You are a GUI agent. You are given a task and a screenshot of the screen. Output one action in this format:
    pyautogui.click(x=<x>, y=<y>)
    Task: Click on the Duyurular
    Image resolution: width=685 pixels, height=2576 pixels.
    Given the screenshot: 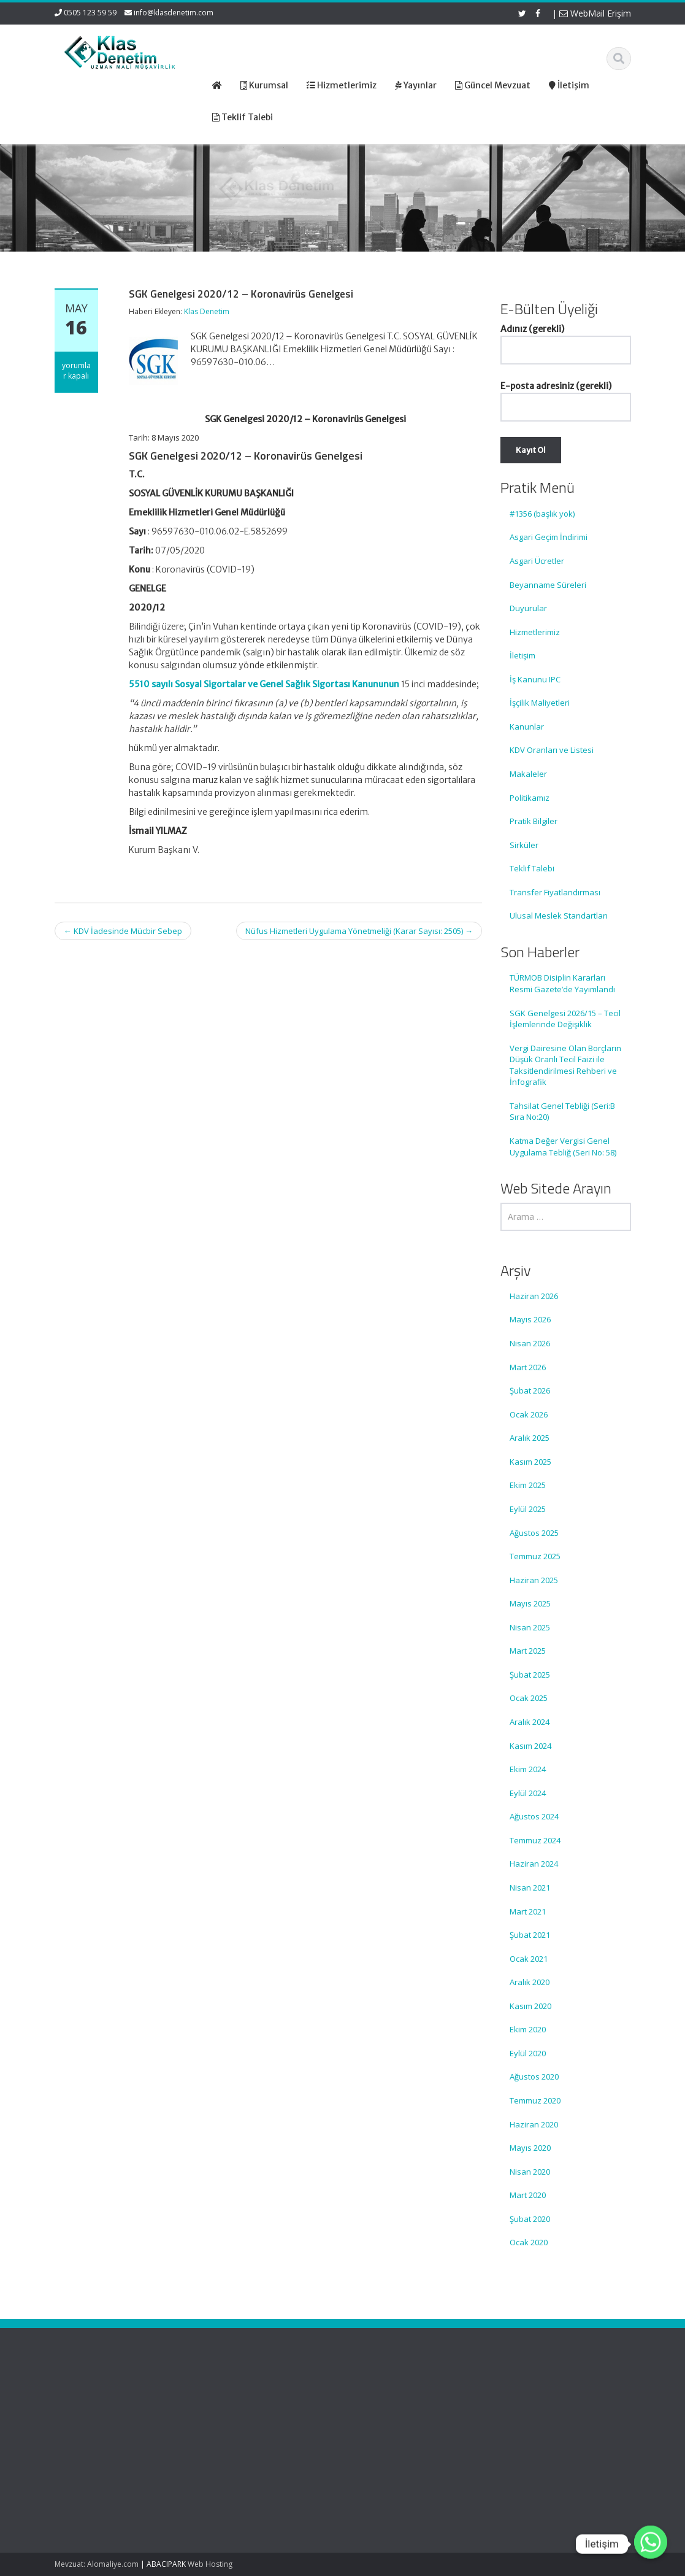 What is the action you would take?
    pyautogui.click(x=528, y=608)
    